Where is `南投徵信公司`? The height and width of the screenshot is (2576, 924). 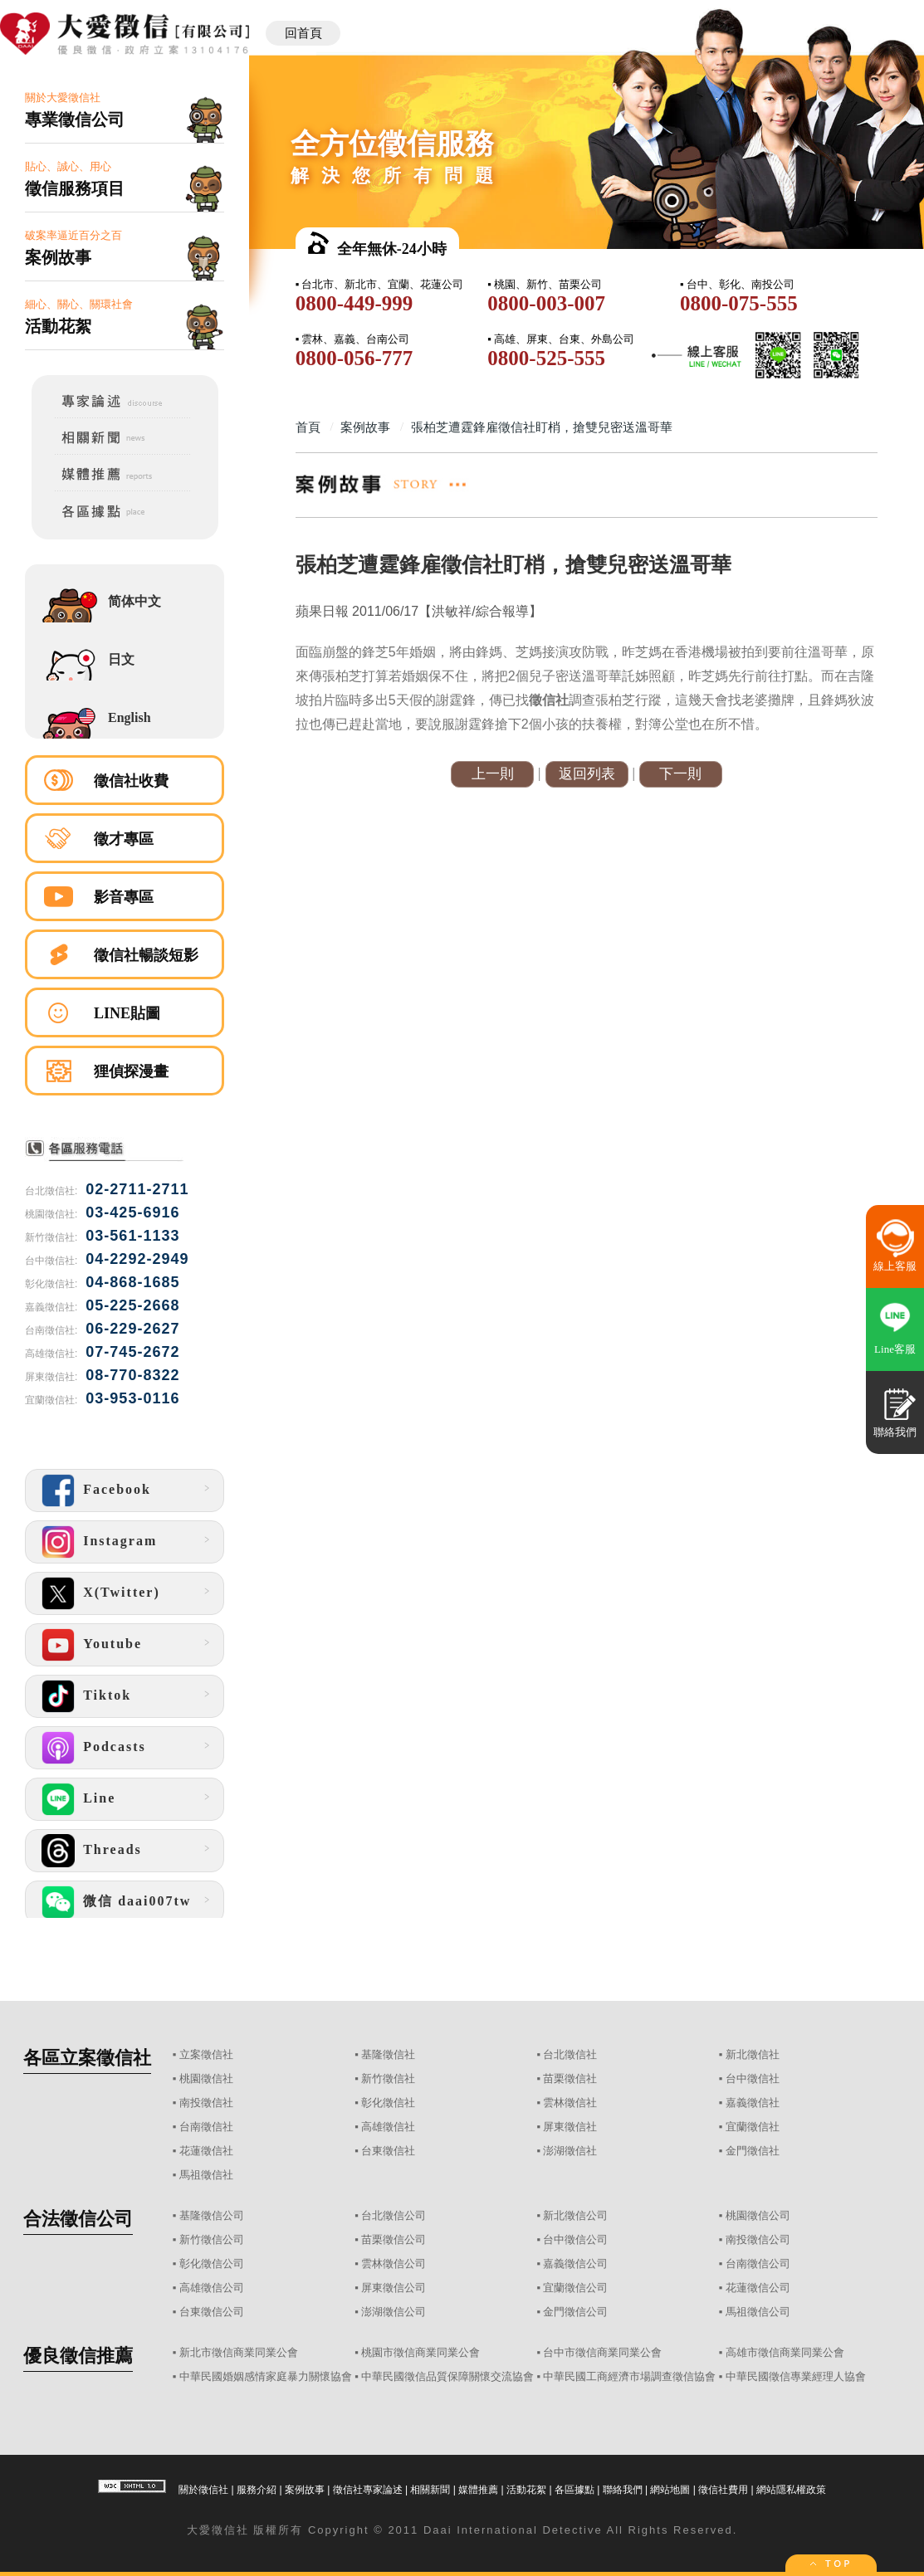 南投徵信公司 is located at coordinates (758, 2239).